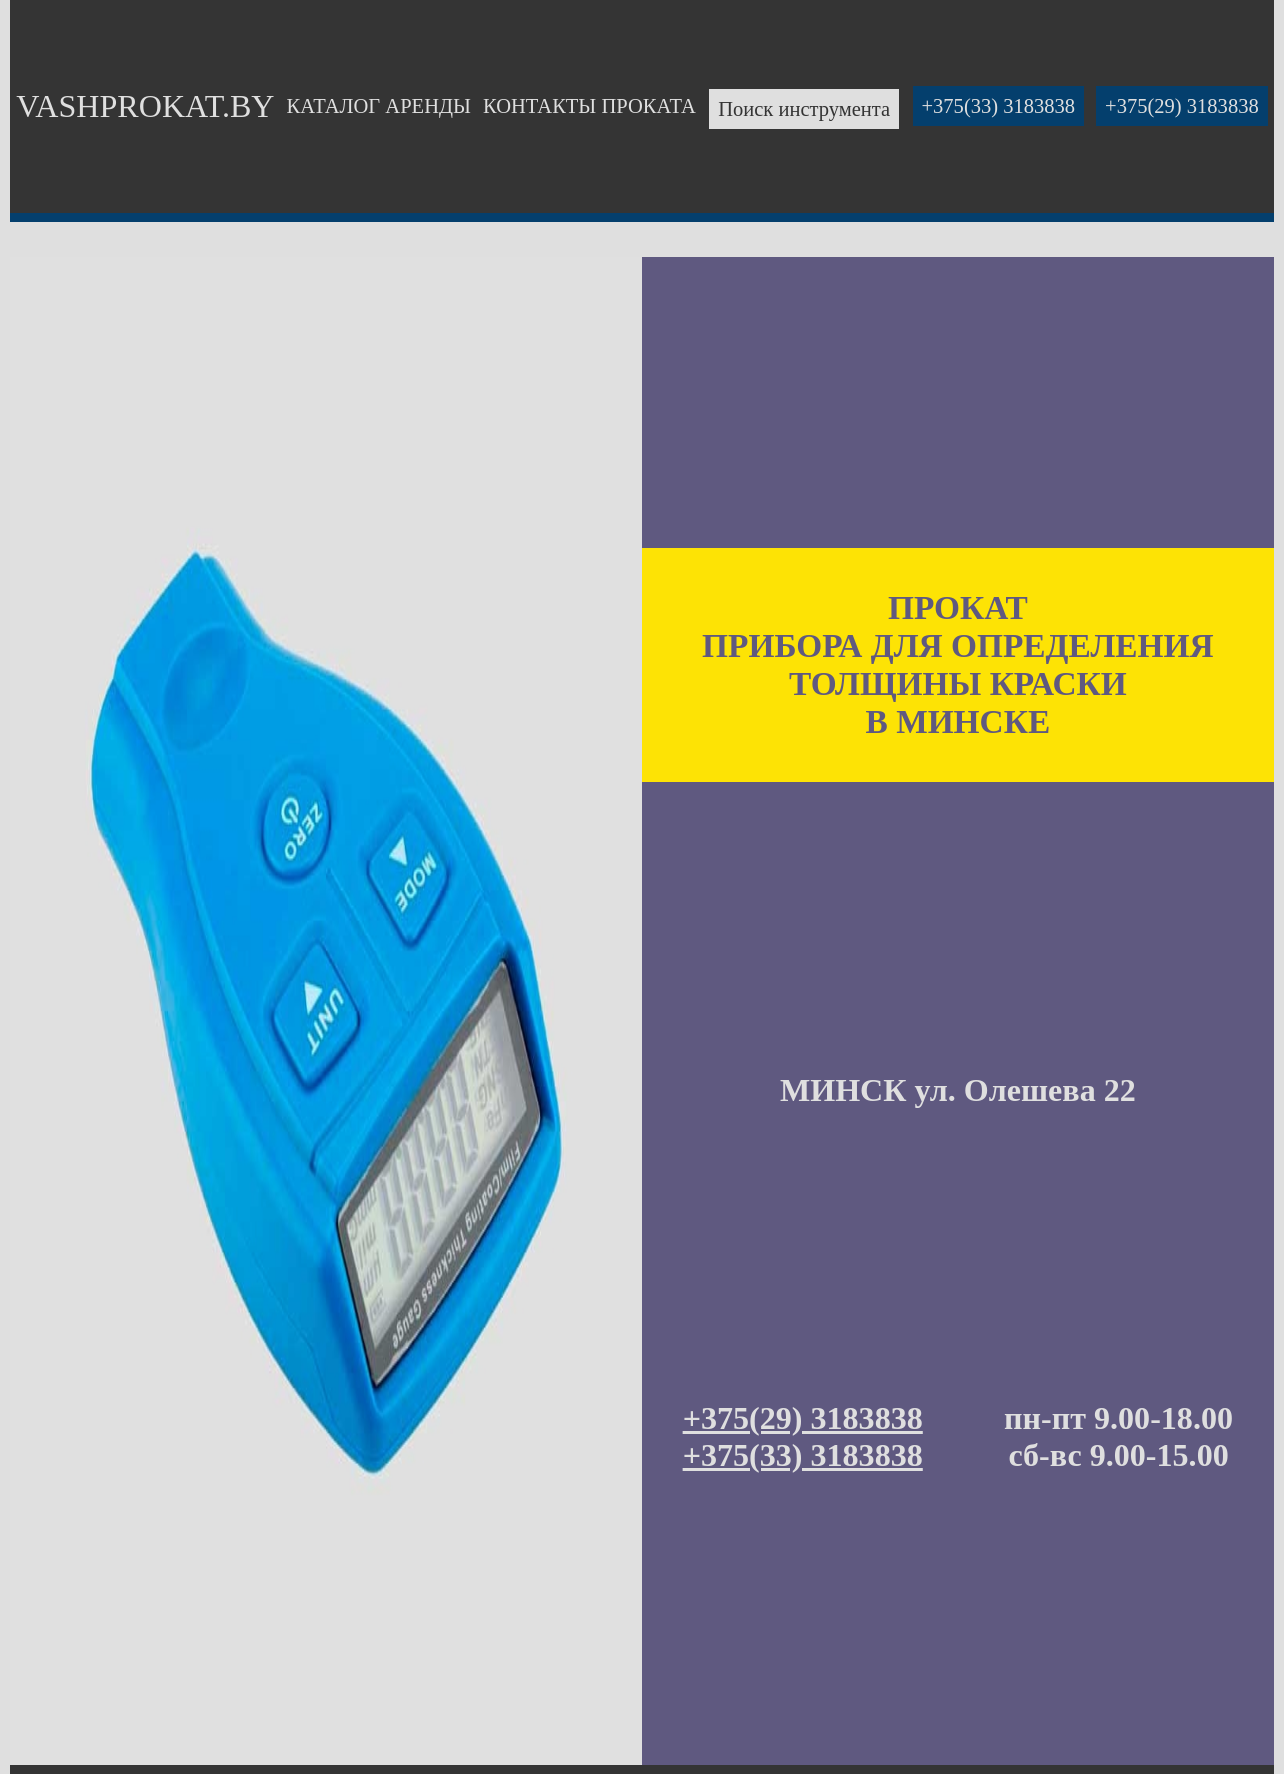 Image resolution: width=1284 pixels, height=1774 pixels. Describe the element at coordinates (999, 106) in the screenshot. I see `+375(33) 3183838` at that location.